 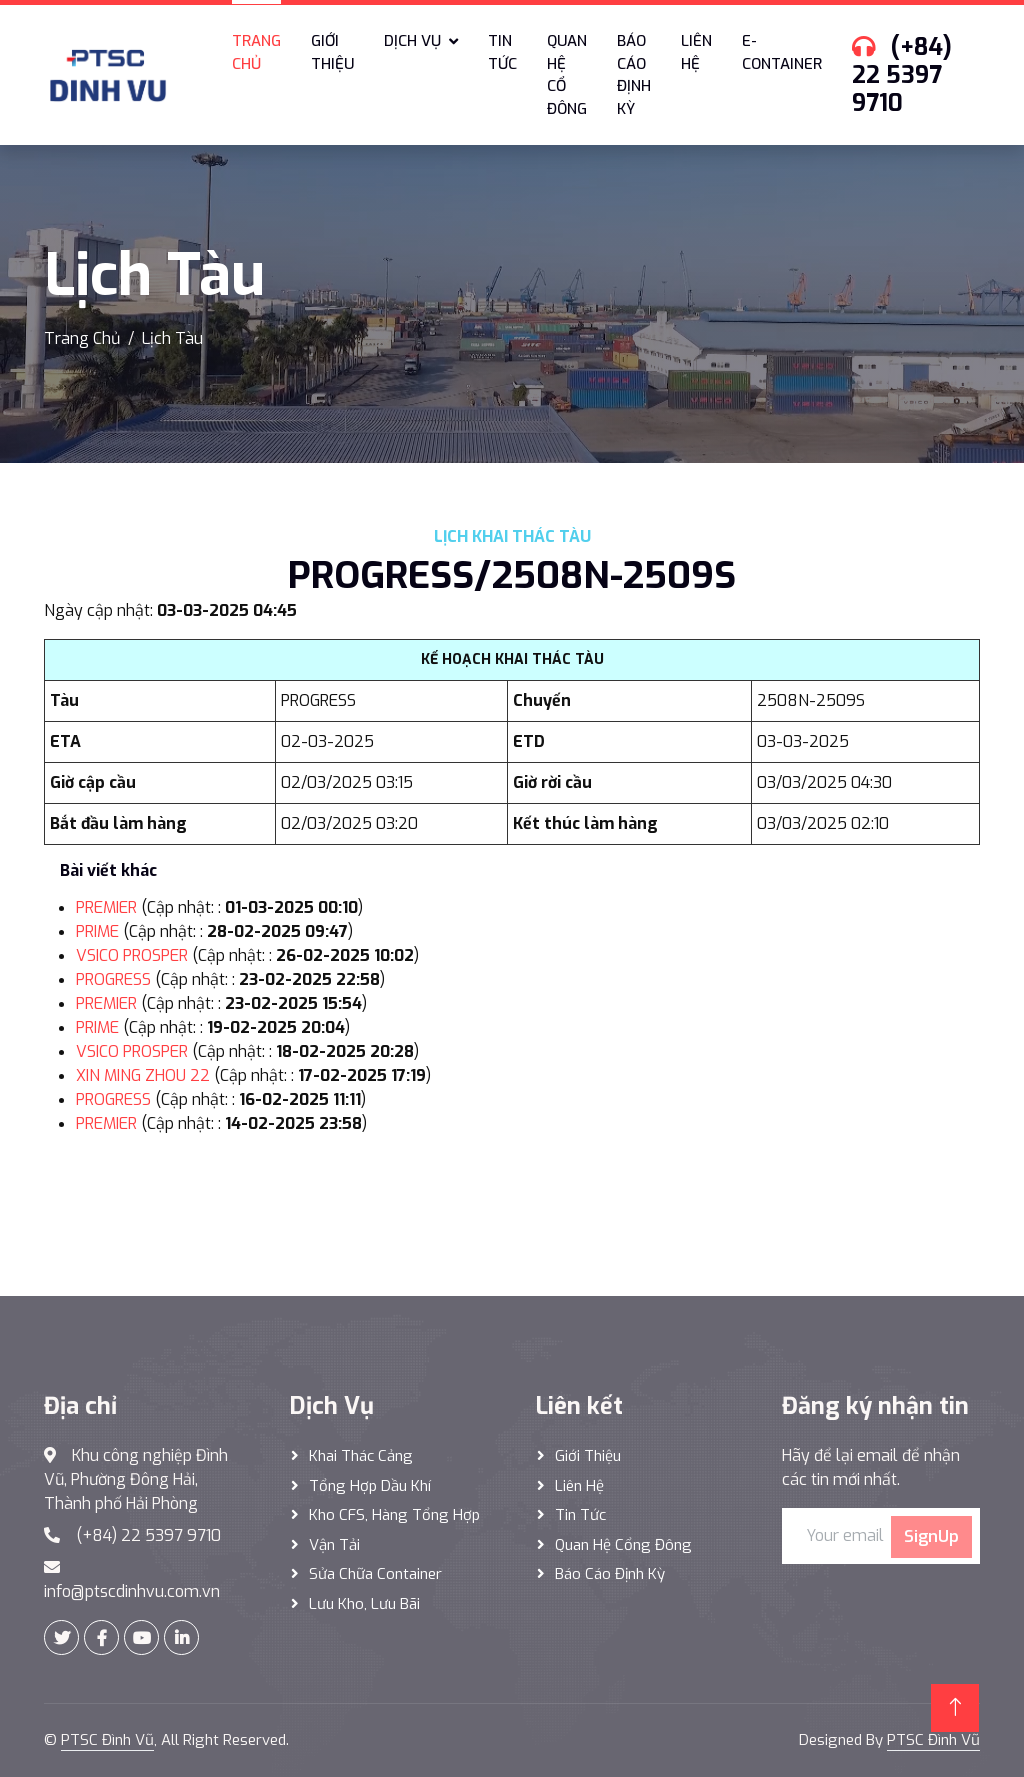 I want to click on Kho CFS, hàng tổng hợp, so click(x=394, y=1515).